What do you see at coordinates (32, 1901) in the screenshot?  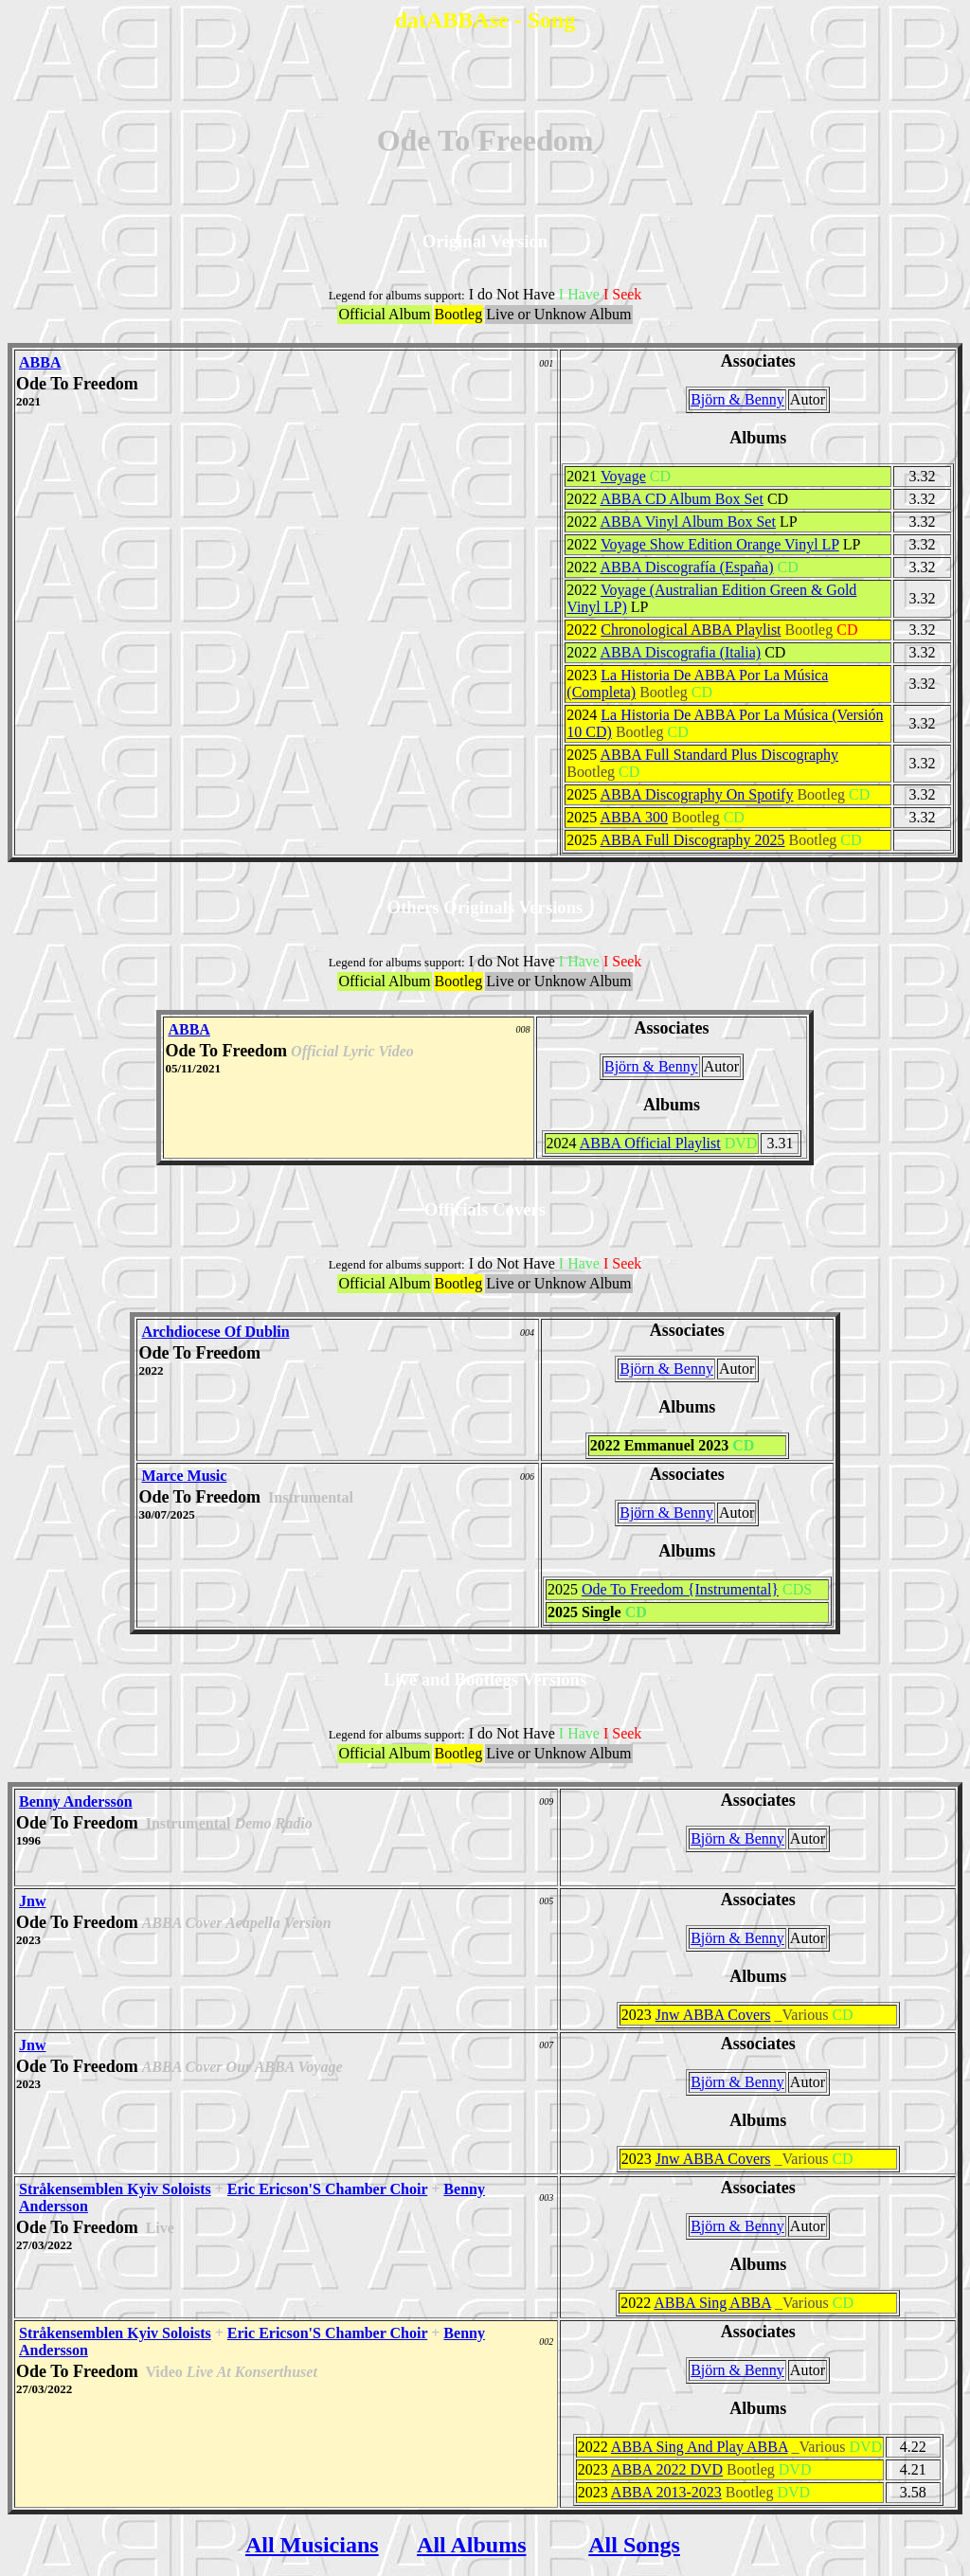 I see `Jnw` at bounding box center [32, 1901].